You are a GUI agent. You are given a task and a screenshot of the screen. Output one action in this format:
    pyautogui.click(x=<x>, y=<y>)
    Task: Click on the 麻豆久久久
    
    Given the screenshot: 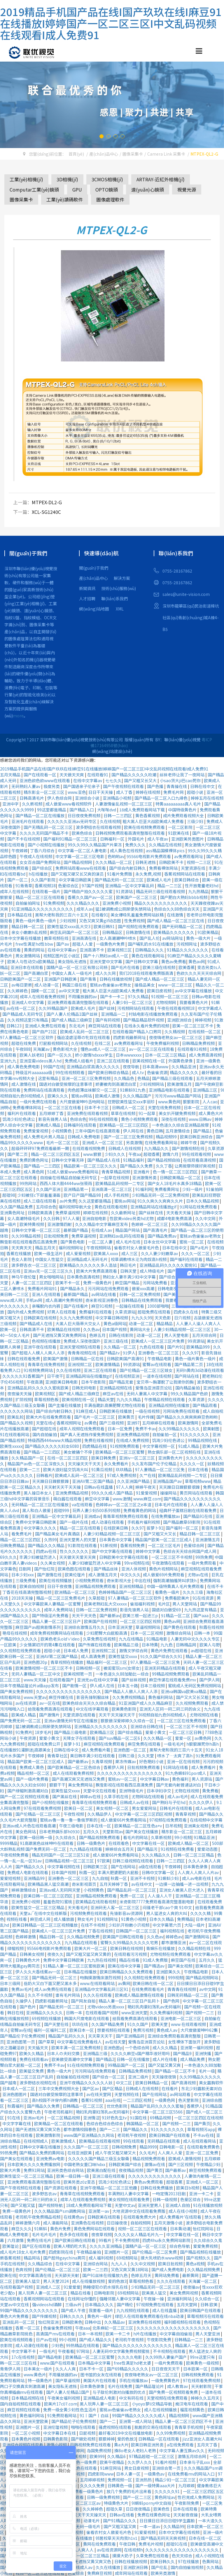 What is the action you would take?
    pyautogui.click(x=21, y=2228)
    